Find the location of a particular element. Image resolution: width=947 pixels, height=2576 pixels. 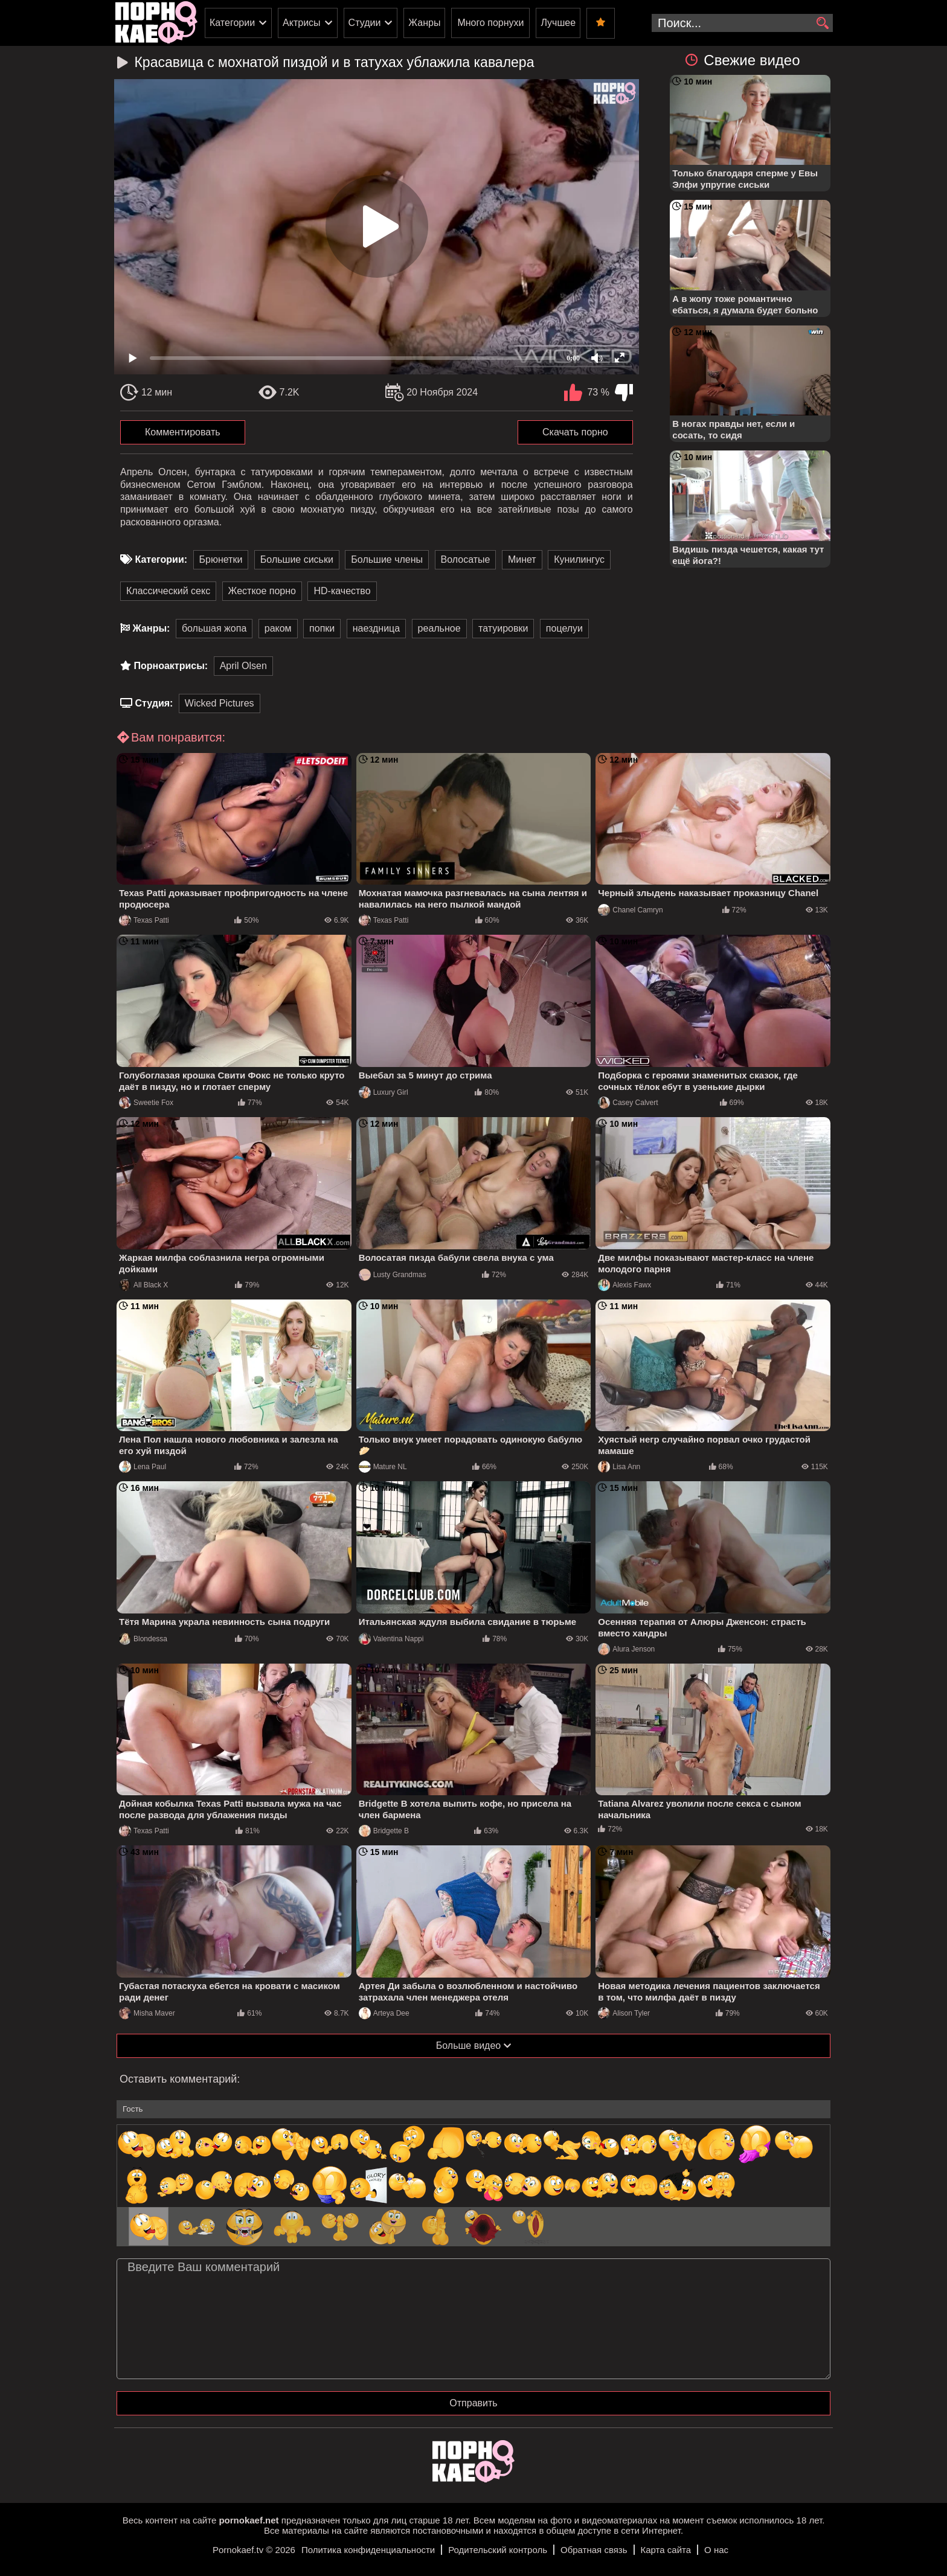

Много порнухи is located at coordinates (490, 23).